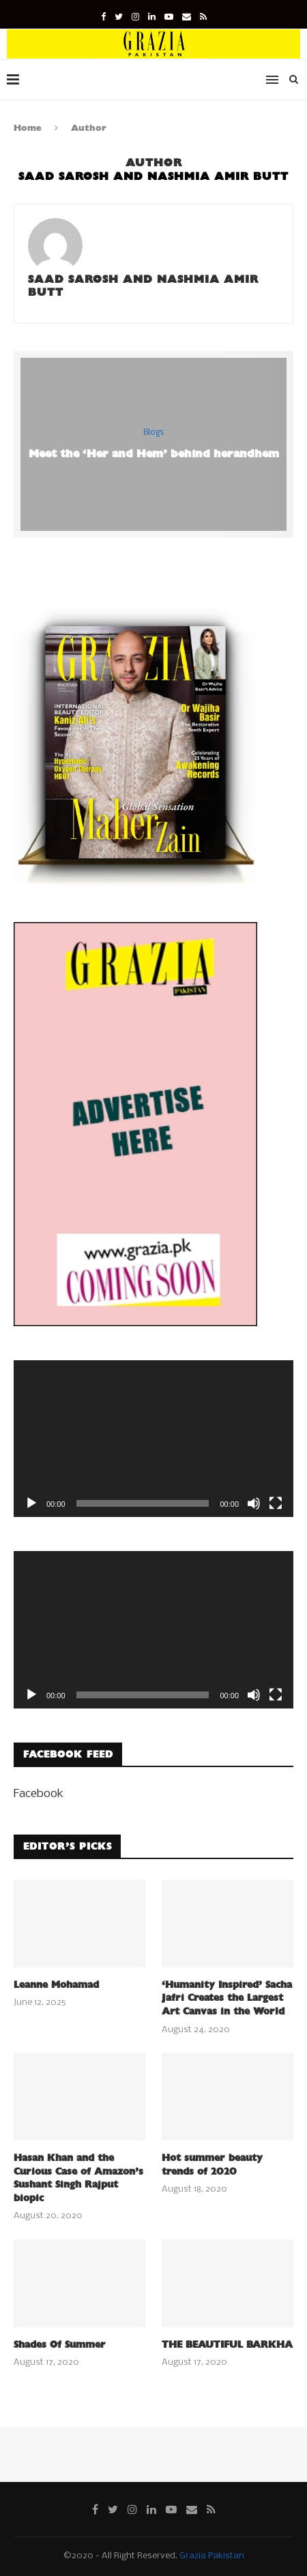  I want to click on [application], so click(153, 1439).